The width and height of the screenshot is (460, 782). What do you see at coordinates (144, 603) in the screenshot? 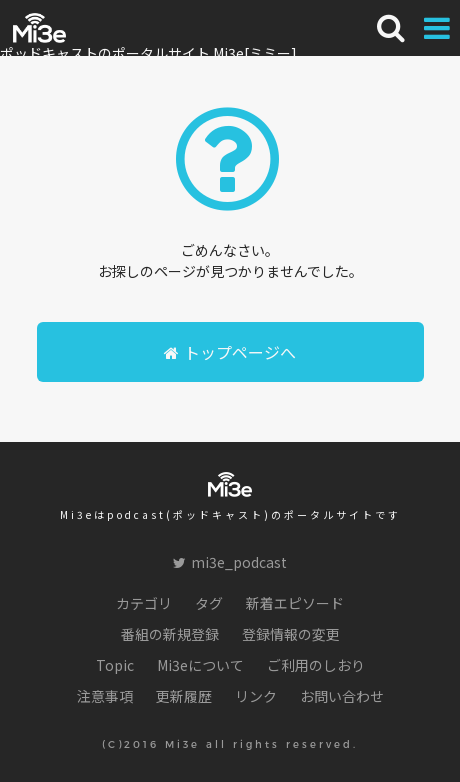
I see `カテゴリ` at bounding box center [144, 603].